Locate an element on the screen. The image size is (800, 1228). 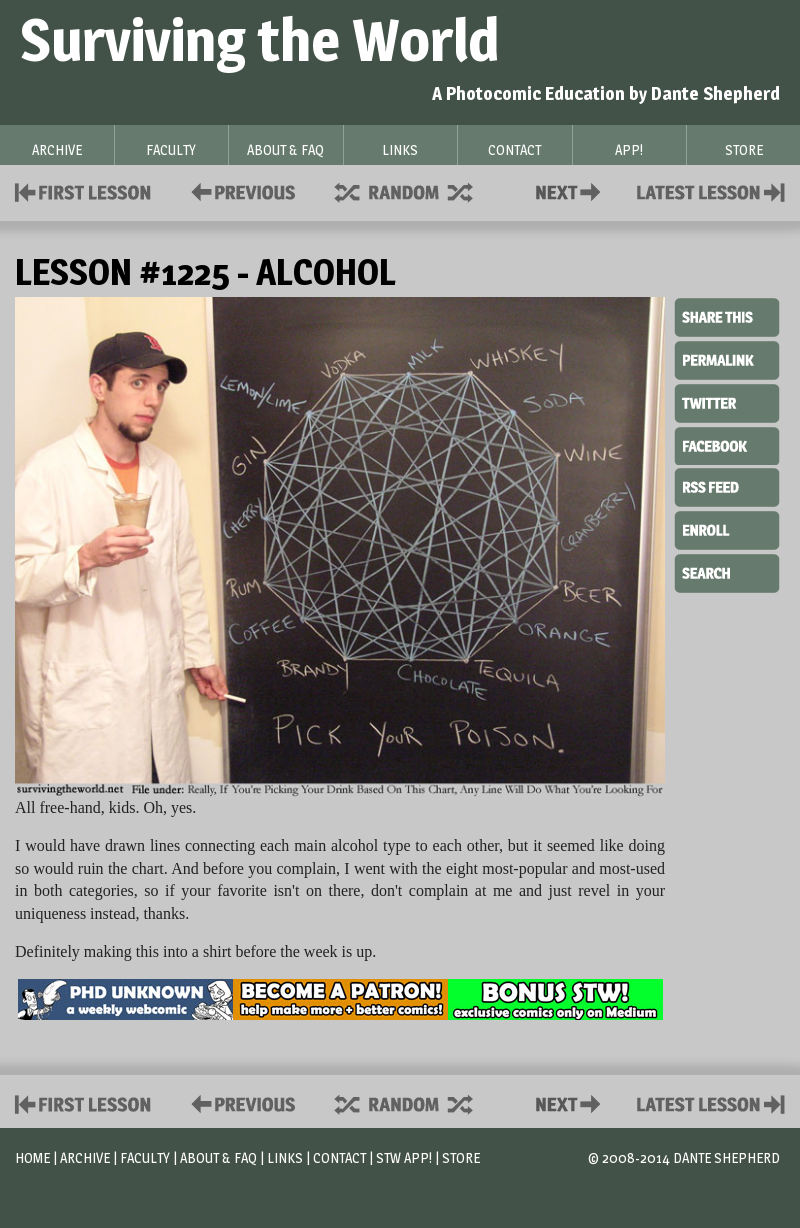
Home is located at coordinates (32, 1157).